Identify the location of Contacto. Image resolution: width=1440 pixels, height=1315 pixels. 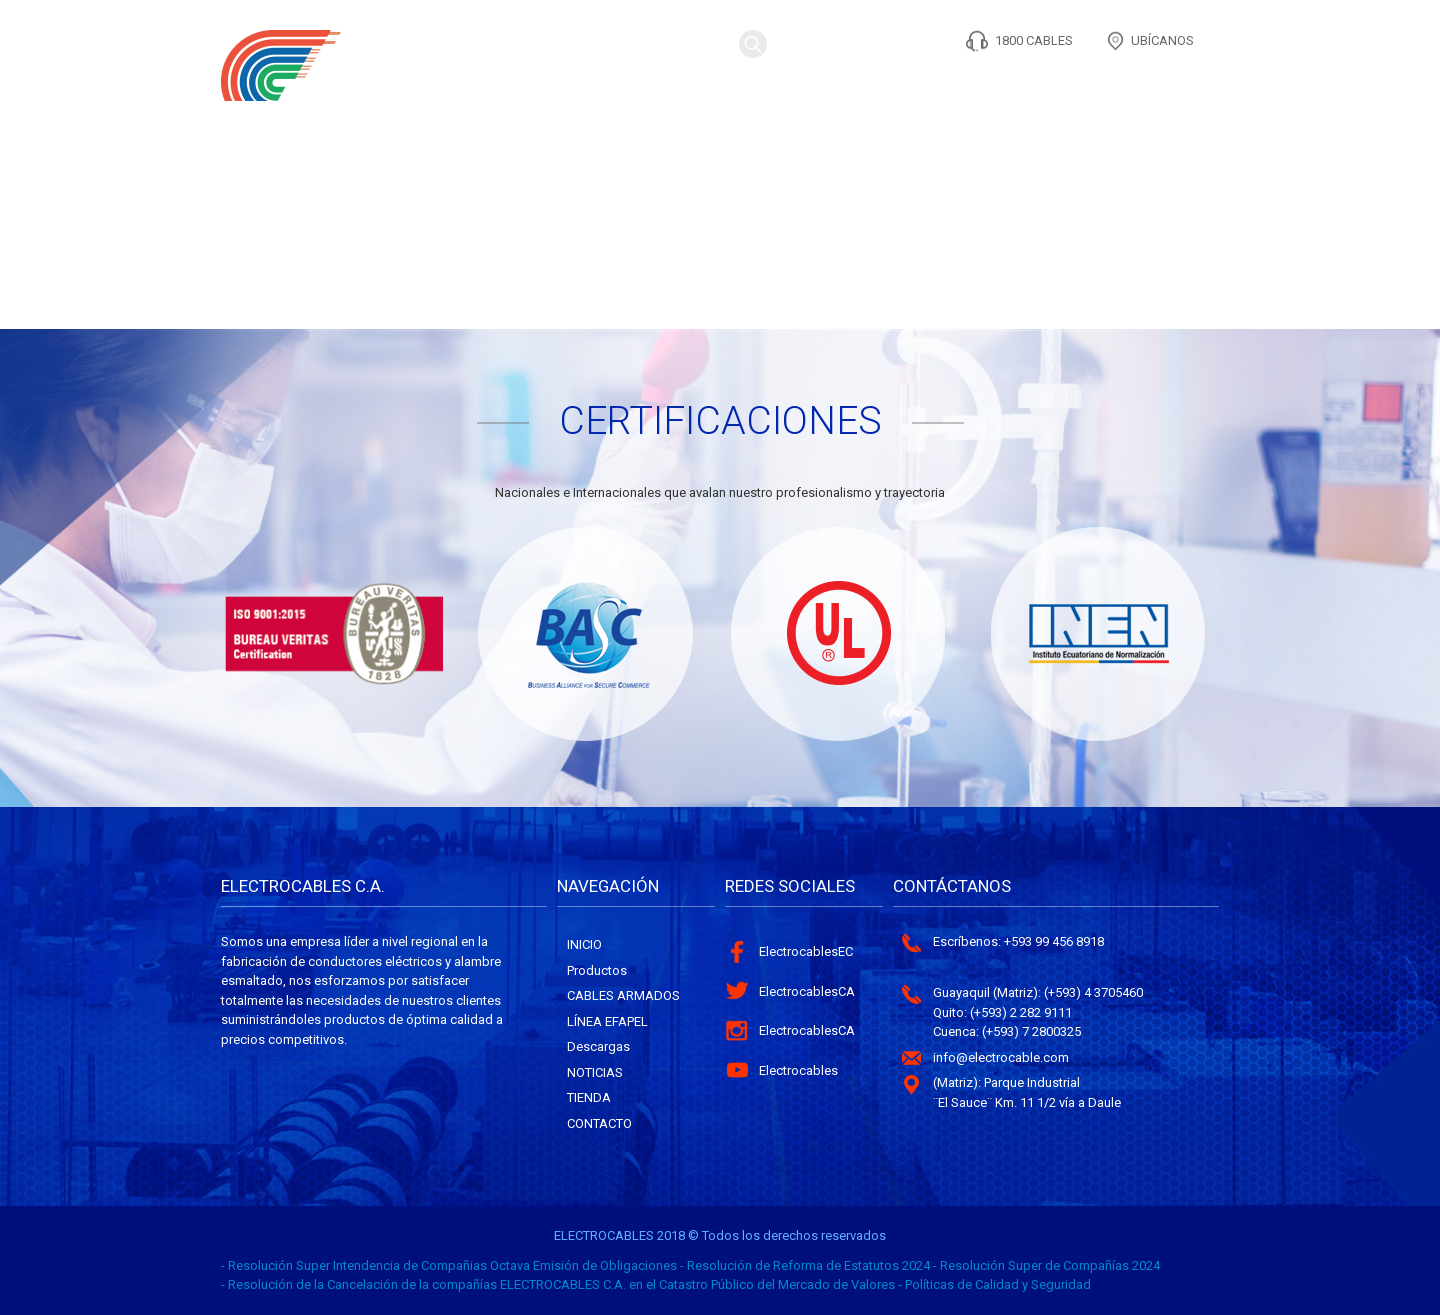
(1172, 87).